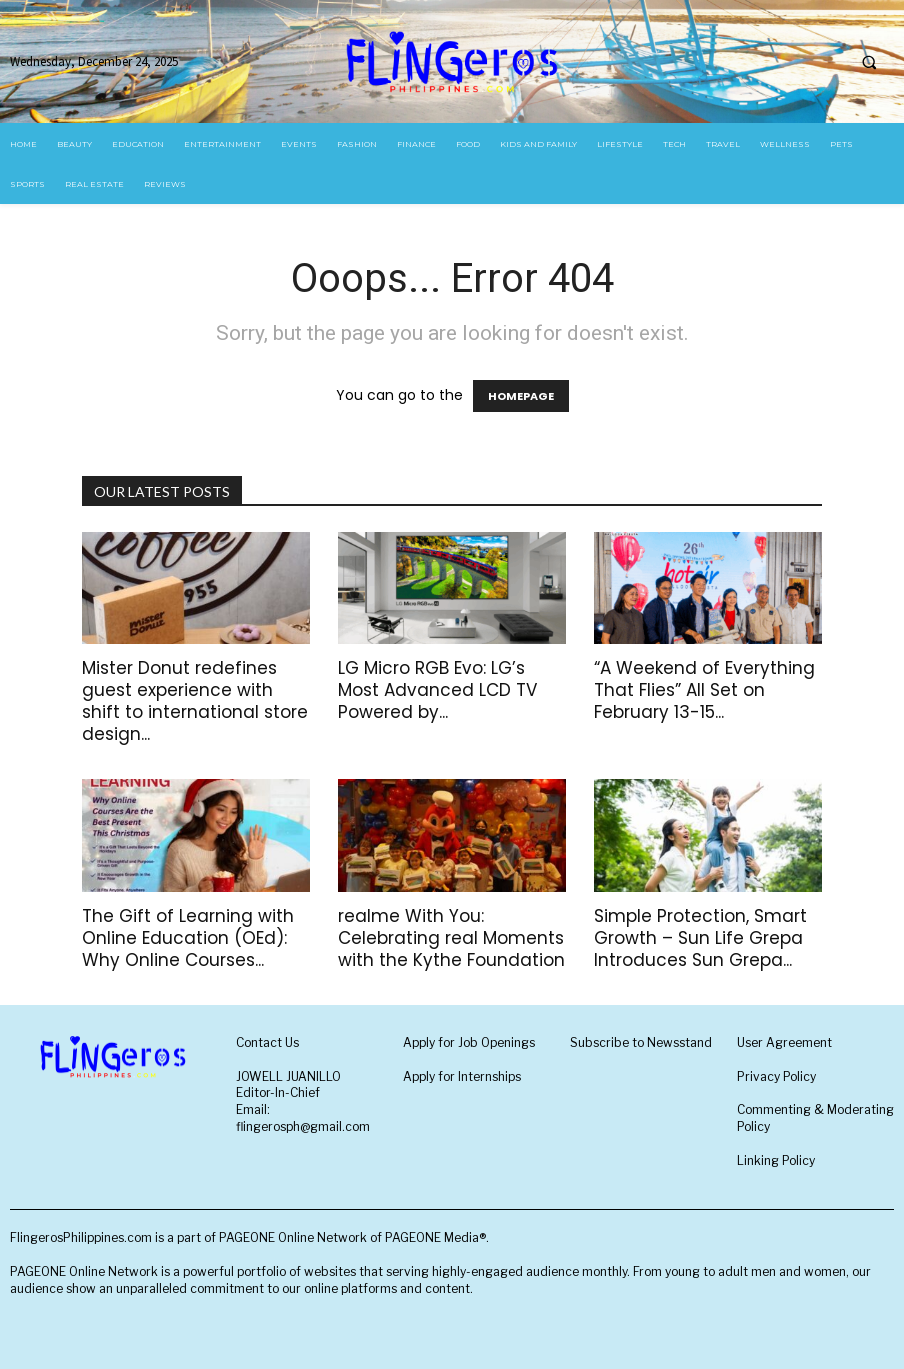 This screenshot has width=904, height=1369. I want to click on LG Micro RGB Evo: LG’s Most Advanced LCD TV Powered by..., so click(437, 690).